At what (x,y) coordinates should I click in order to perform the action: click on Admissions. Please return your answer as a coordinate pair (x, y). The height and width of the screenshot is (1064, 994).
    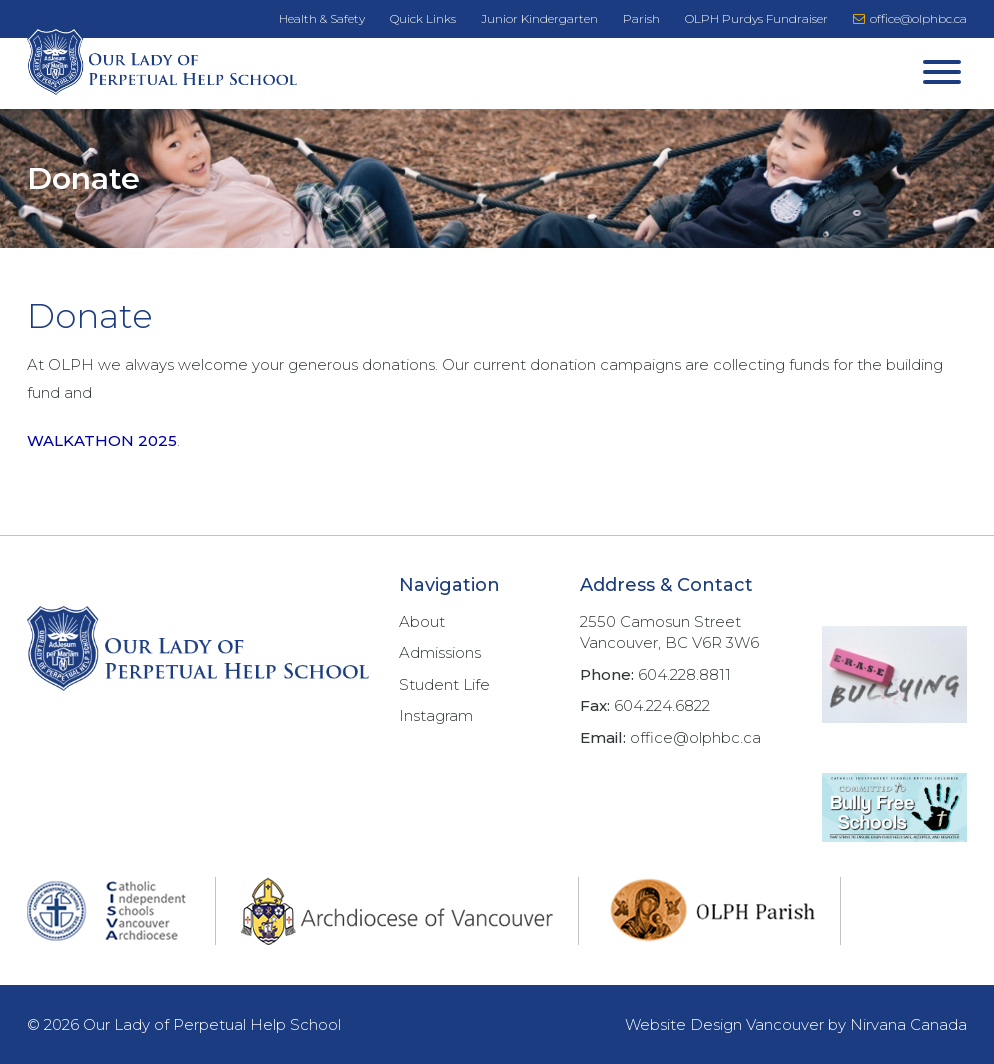
    Looking at the image, I should click on (440, 652).